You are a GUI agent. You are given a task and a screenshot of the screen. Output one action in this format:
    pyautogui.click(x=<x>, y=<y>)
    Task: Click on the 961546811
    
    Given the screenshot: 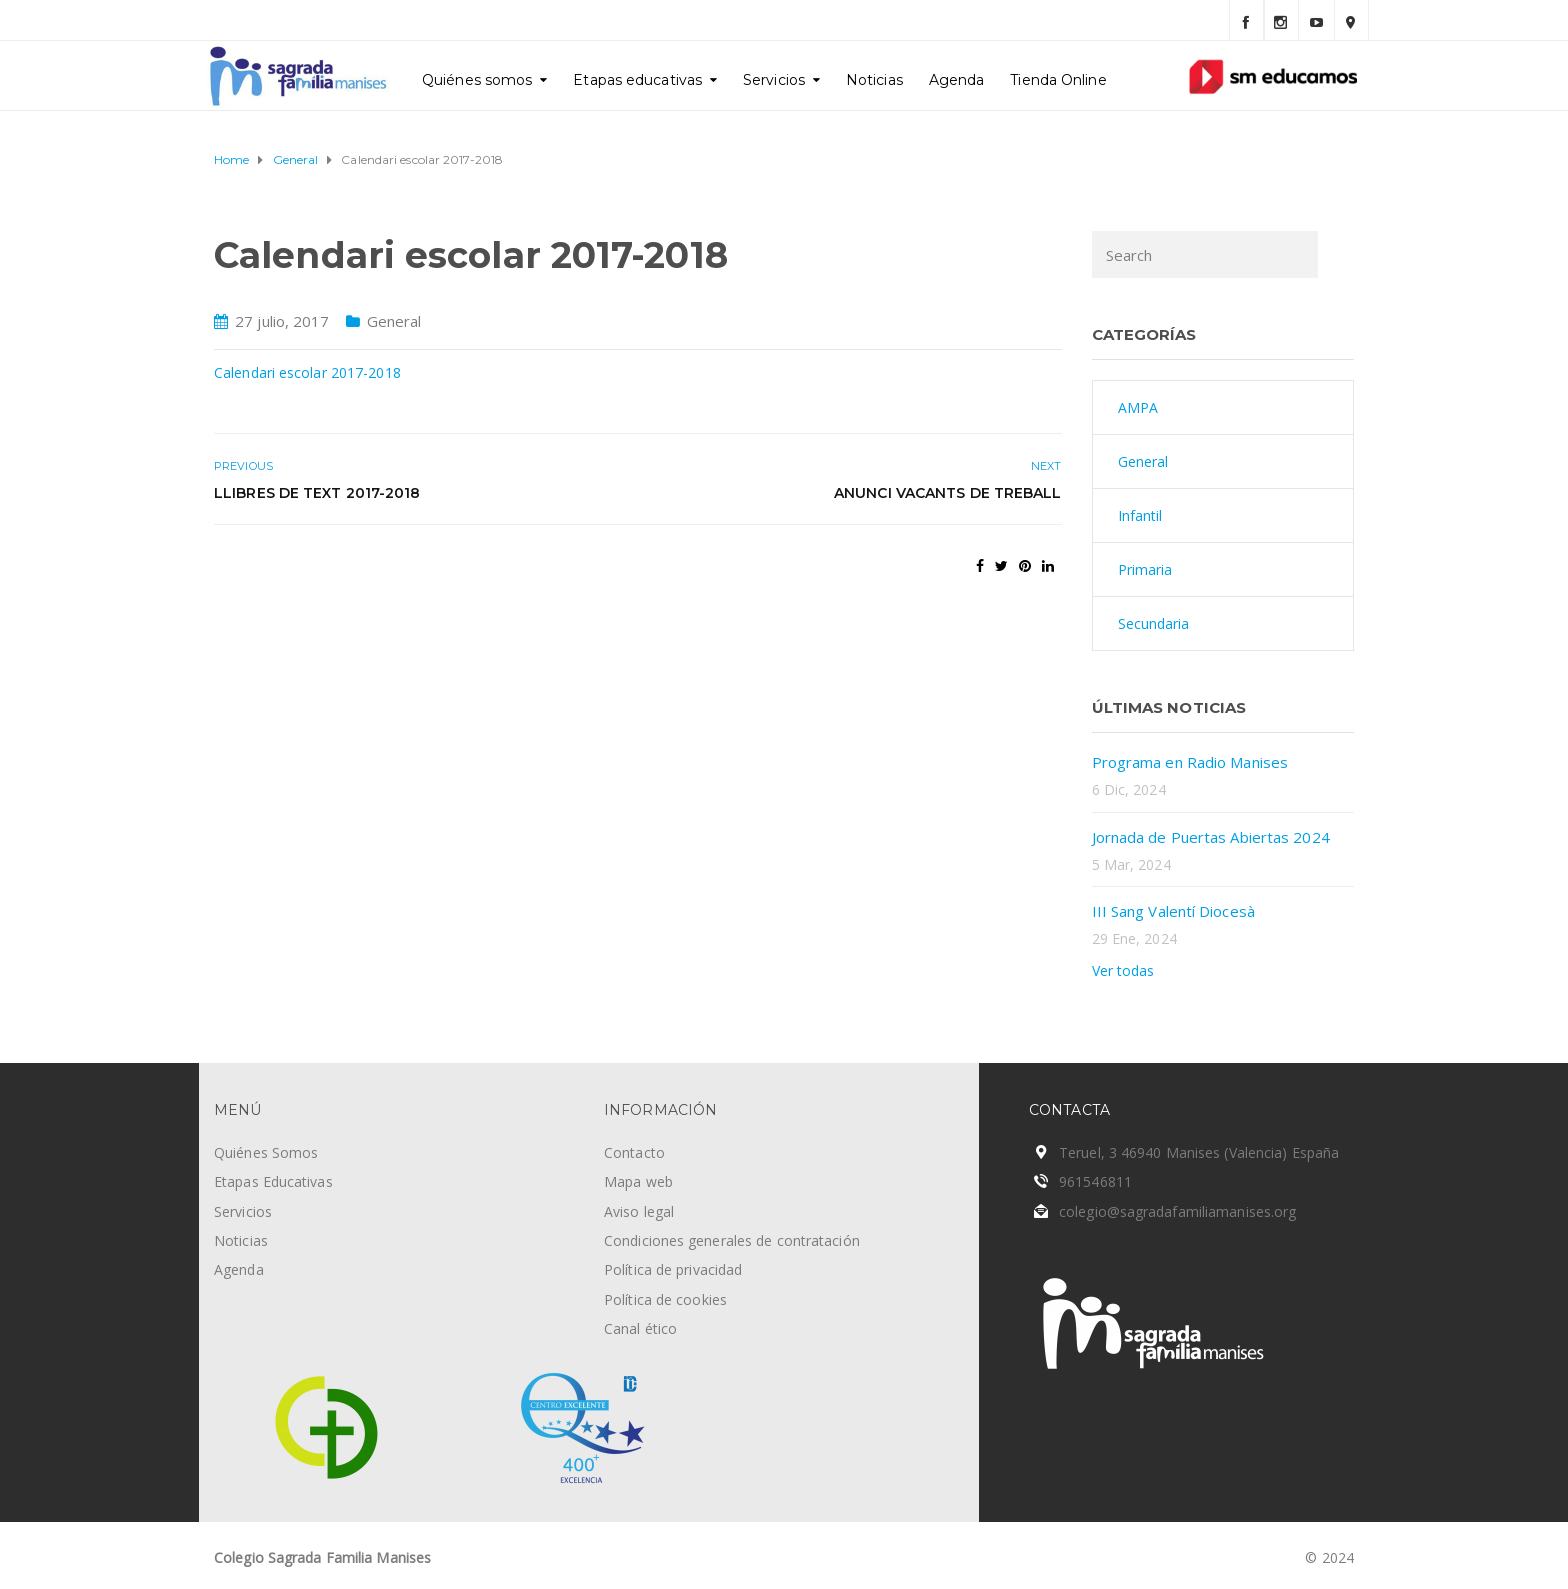 What is the action you would take?
    pyautogui.click(x=1095, y=1181)
    